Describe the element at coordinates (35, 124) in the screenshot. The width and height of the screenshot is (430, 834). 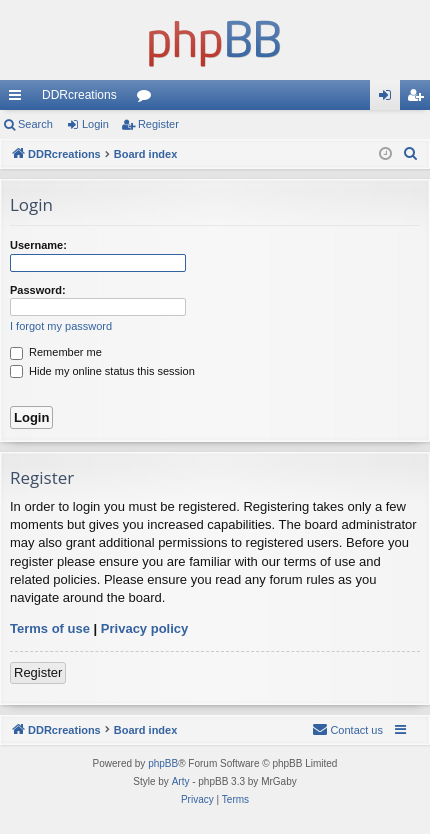
I see `Search` at that location.